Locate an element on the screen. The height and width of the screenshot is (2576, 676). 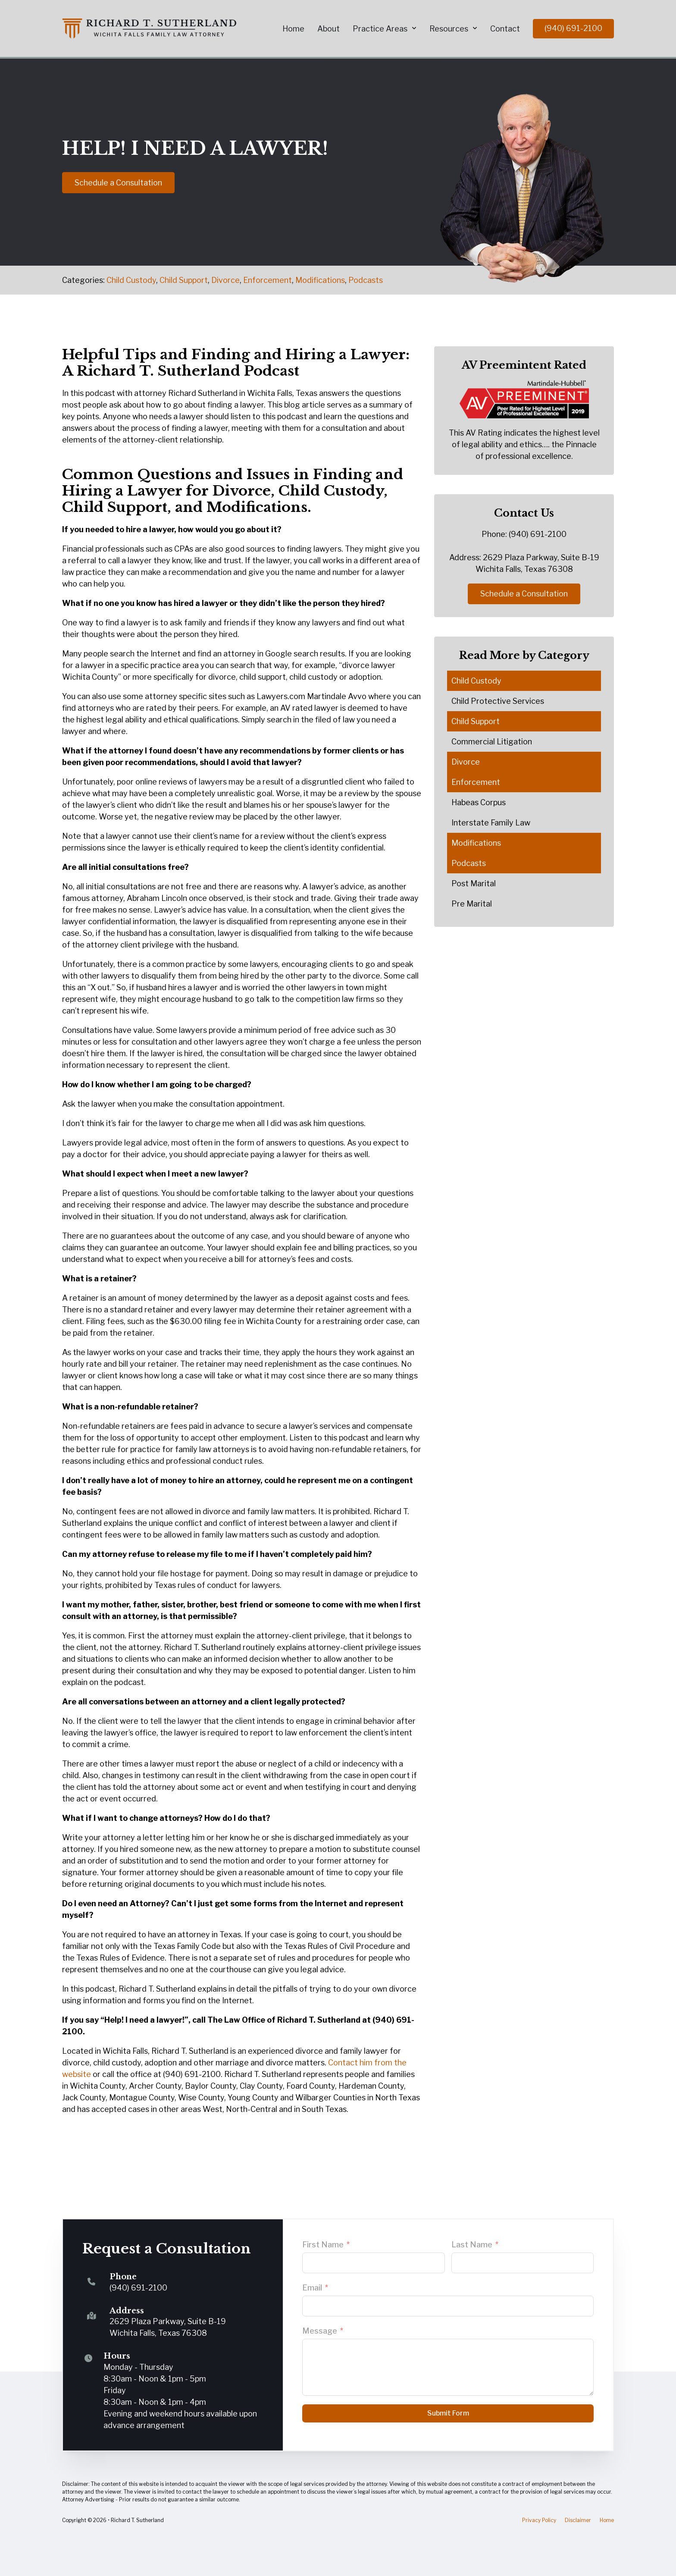
Podcasts is located at coordinates (365, 280).